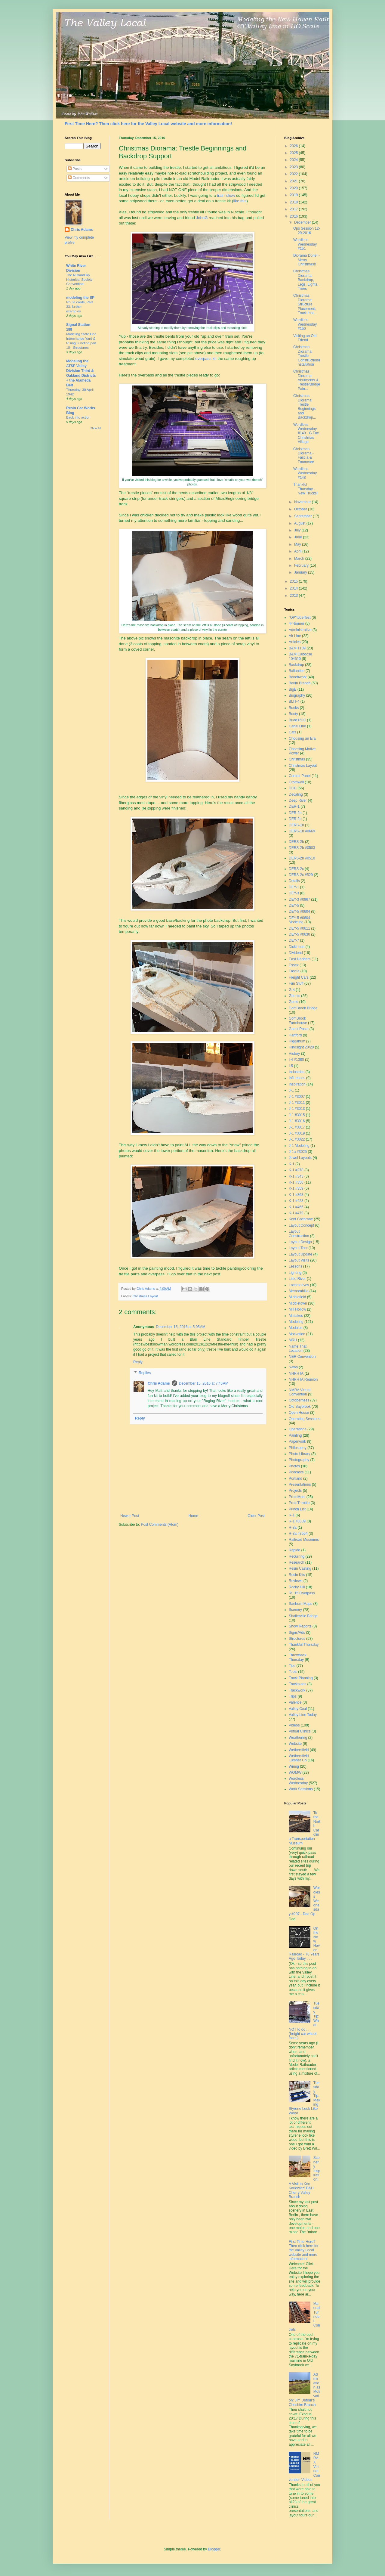 The image size is (385, 2576). I want to click on Essex, so click(294, 965).